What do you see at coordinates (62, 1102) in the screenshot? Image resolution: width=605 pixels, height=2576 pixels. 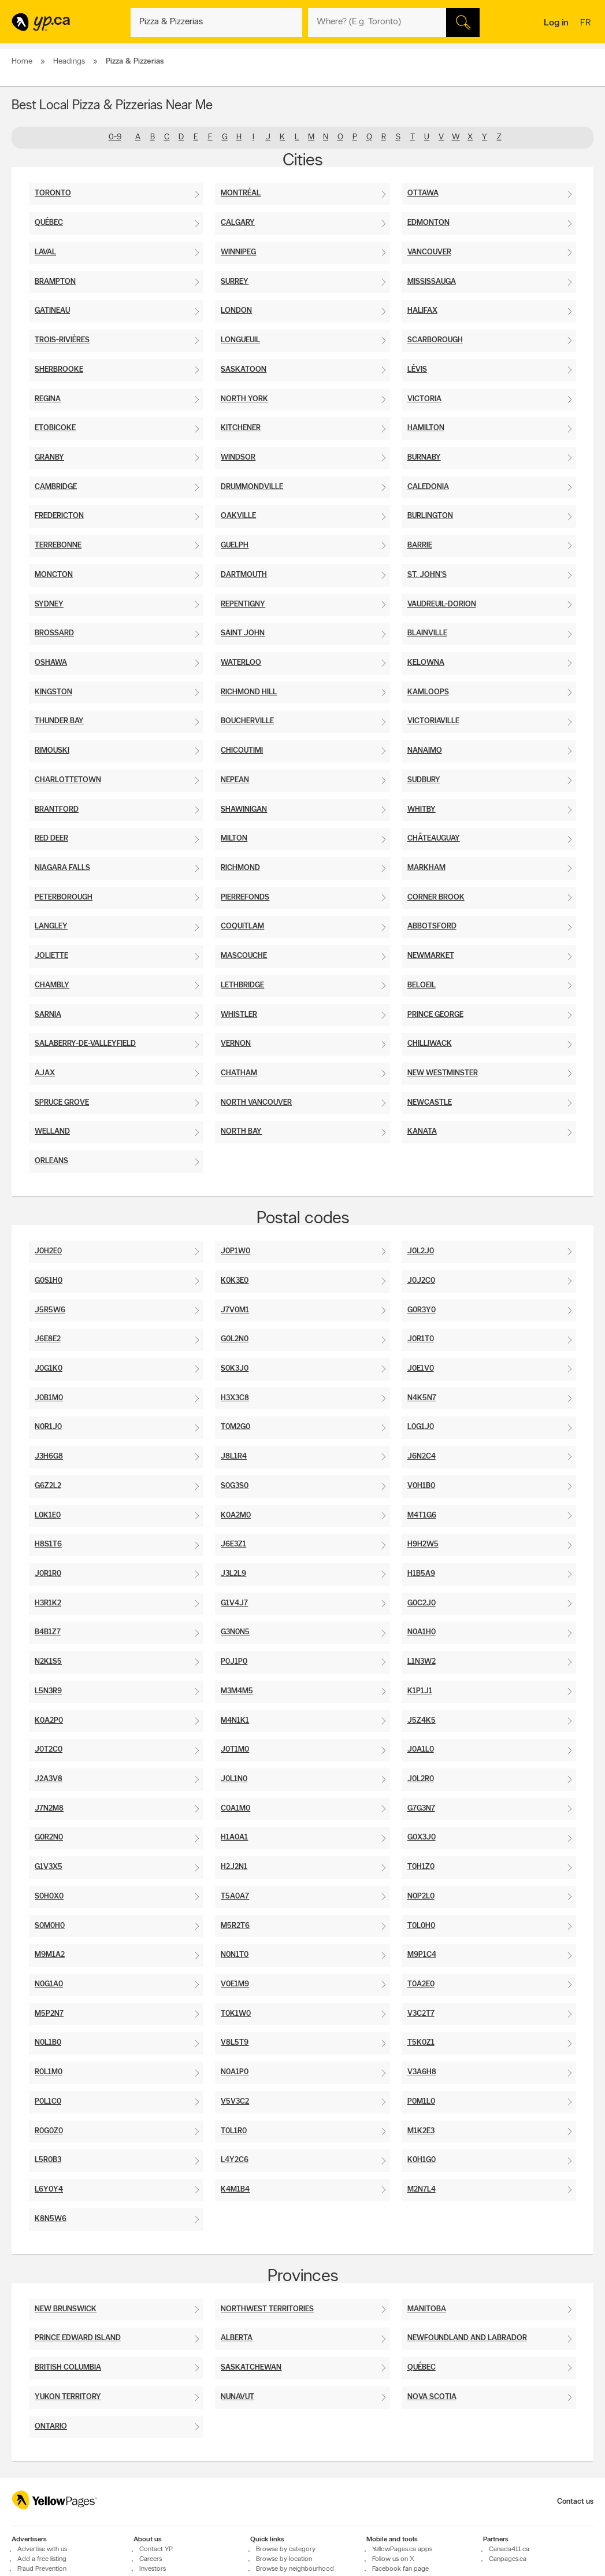 I see `Spruce Grove` at bounding box center [62, 1102].